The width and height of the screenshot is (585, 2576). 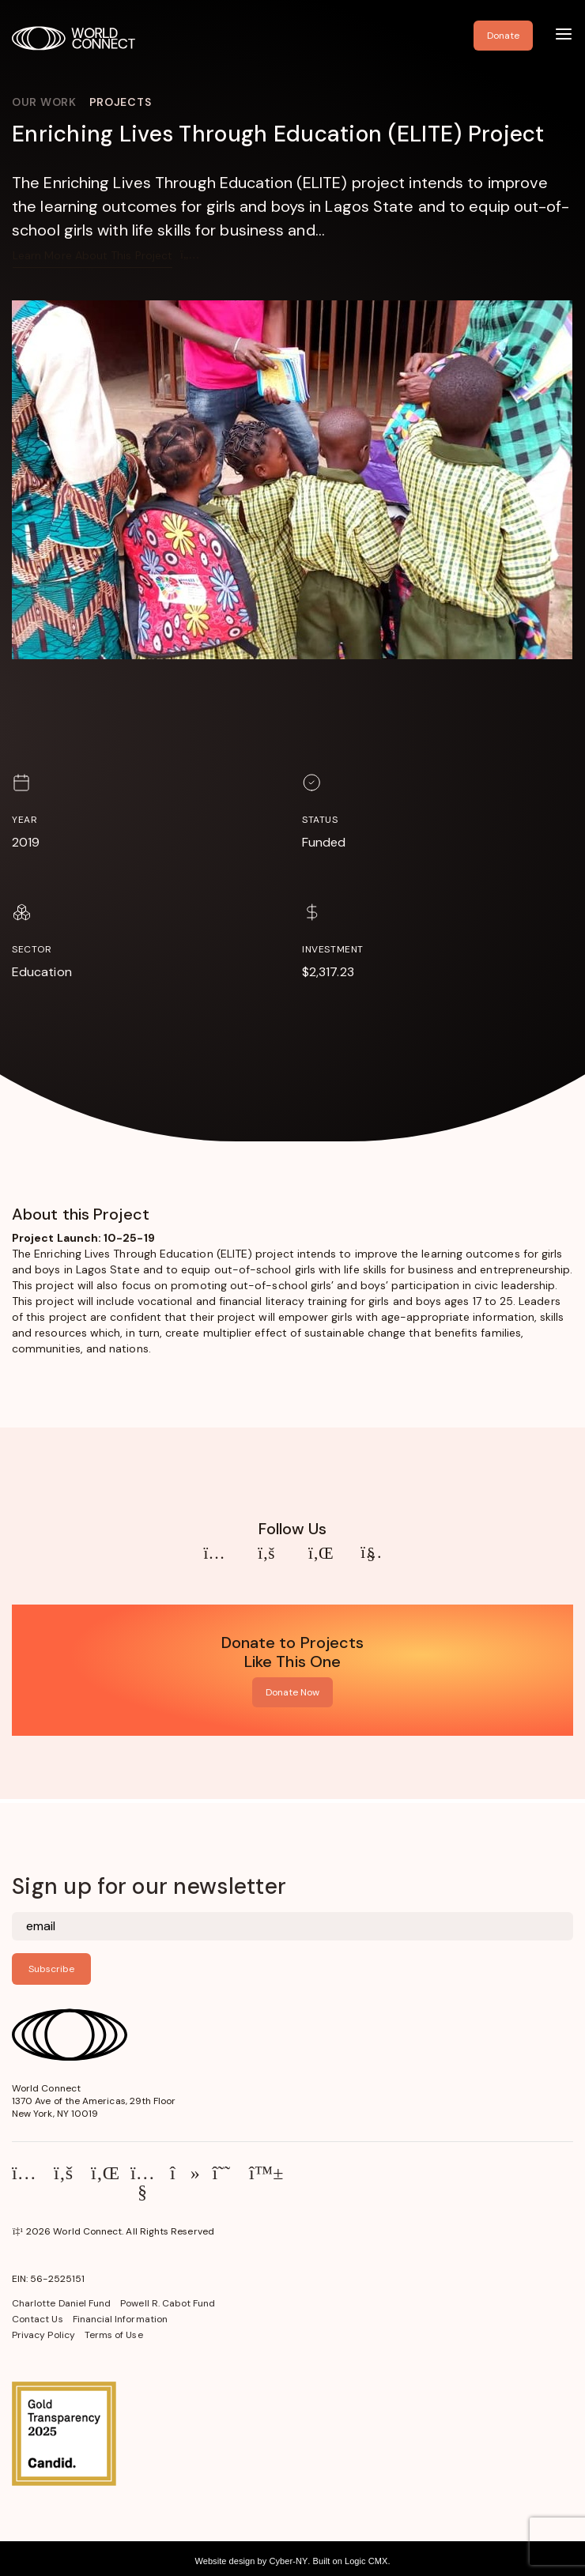 What do you see at coordinates (120, 102) in the screenshot?
I see `Projects` at bounding box center [120, 102].